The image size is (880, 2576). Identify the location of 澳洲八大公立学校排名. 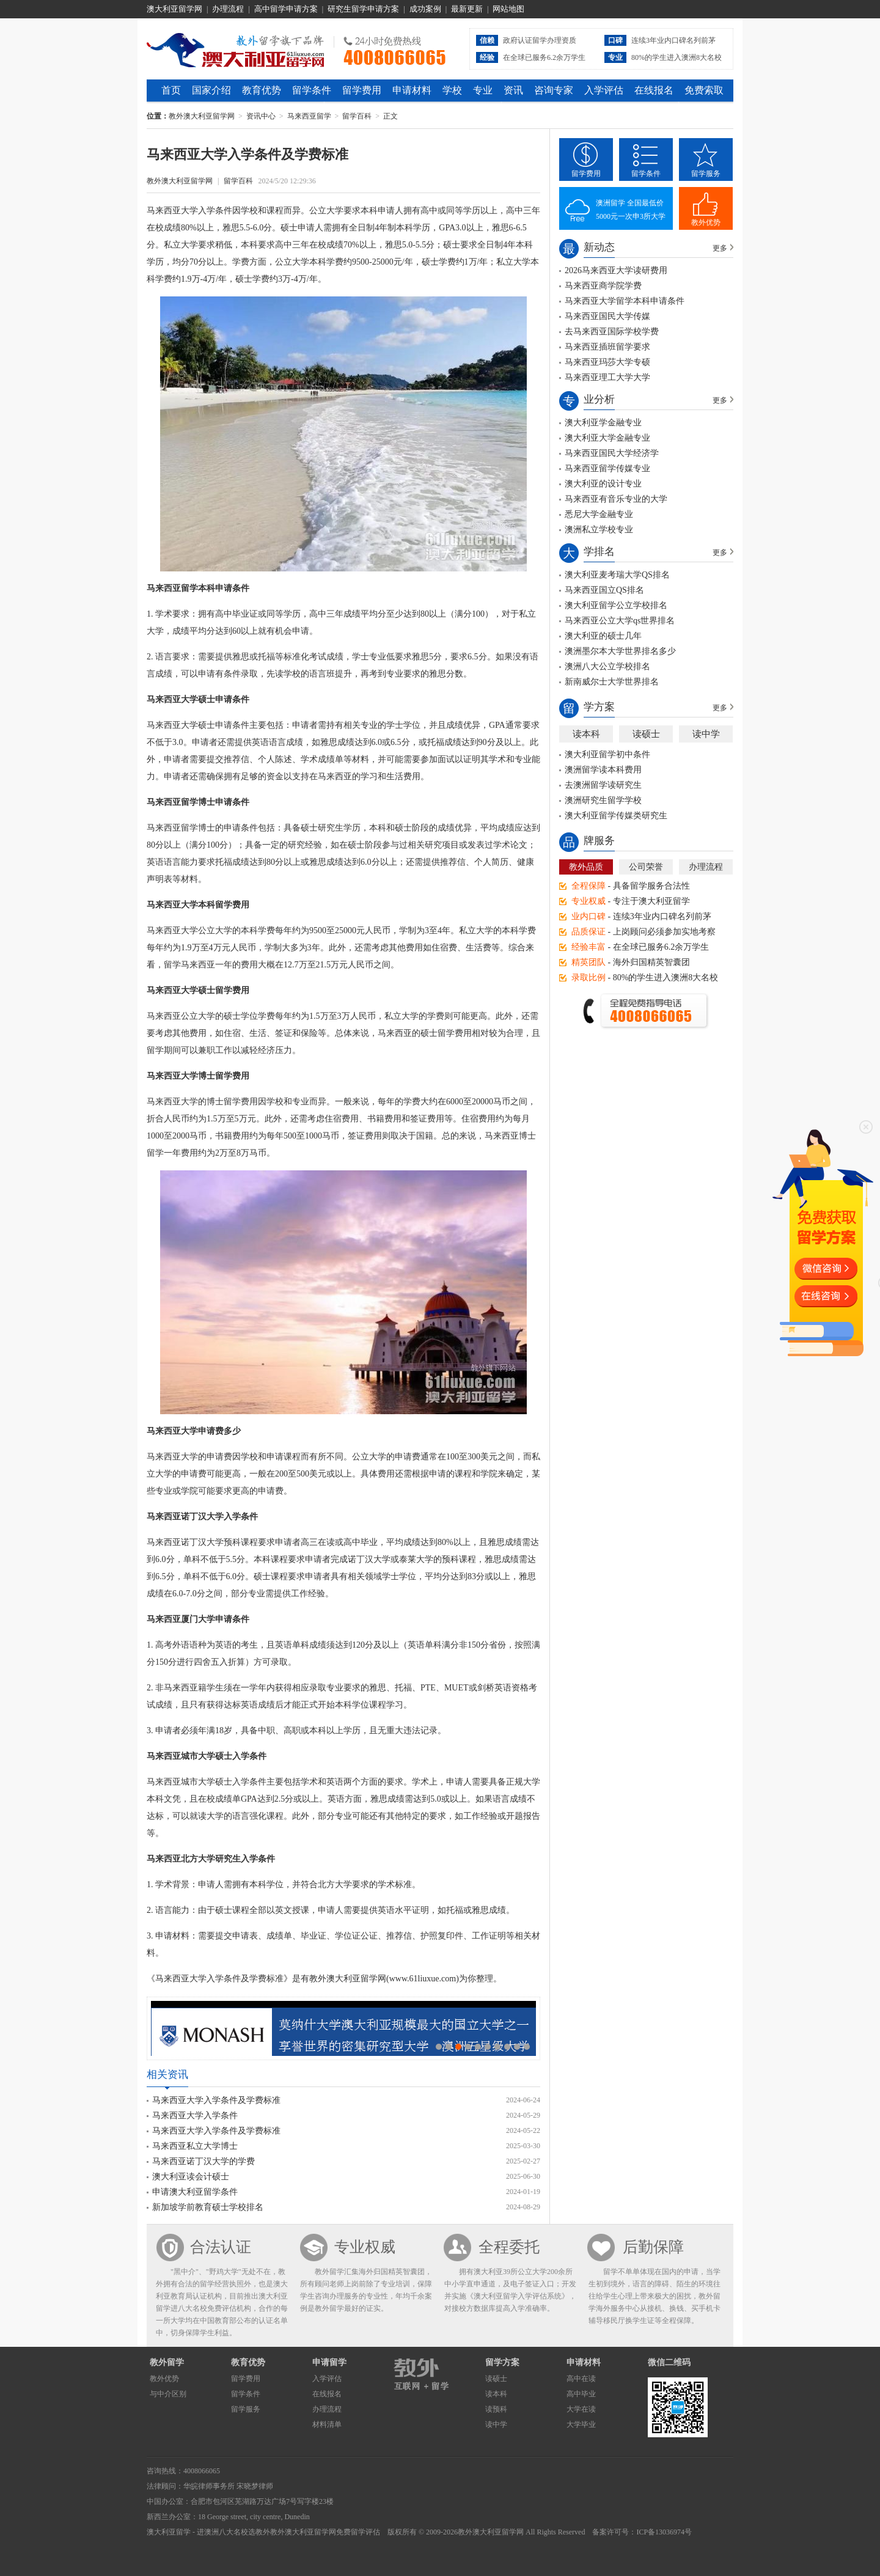
(607, 666).